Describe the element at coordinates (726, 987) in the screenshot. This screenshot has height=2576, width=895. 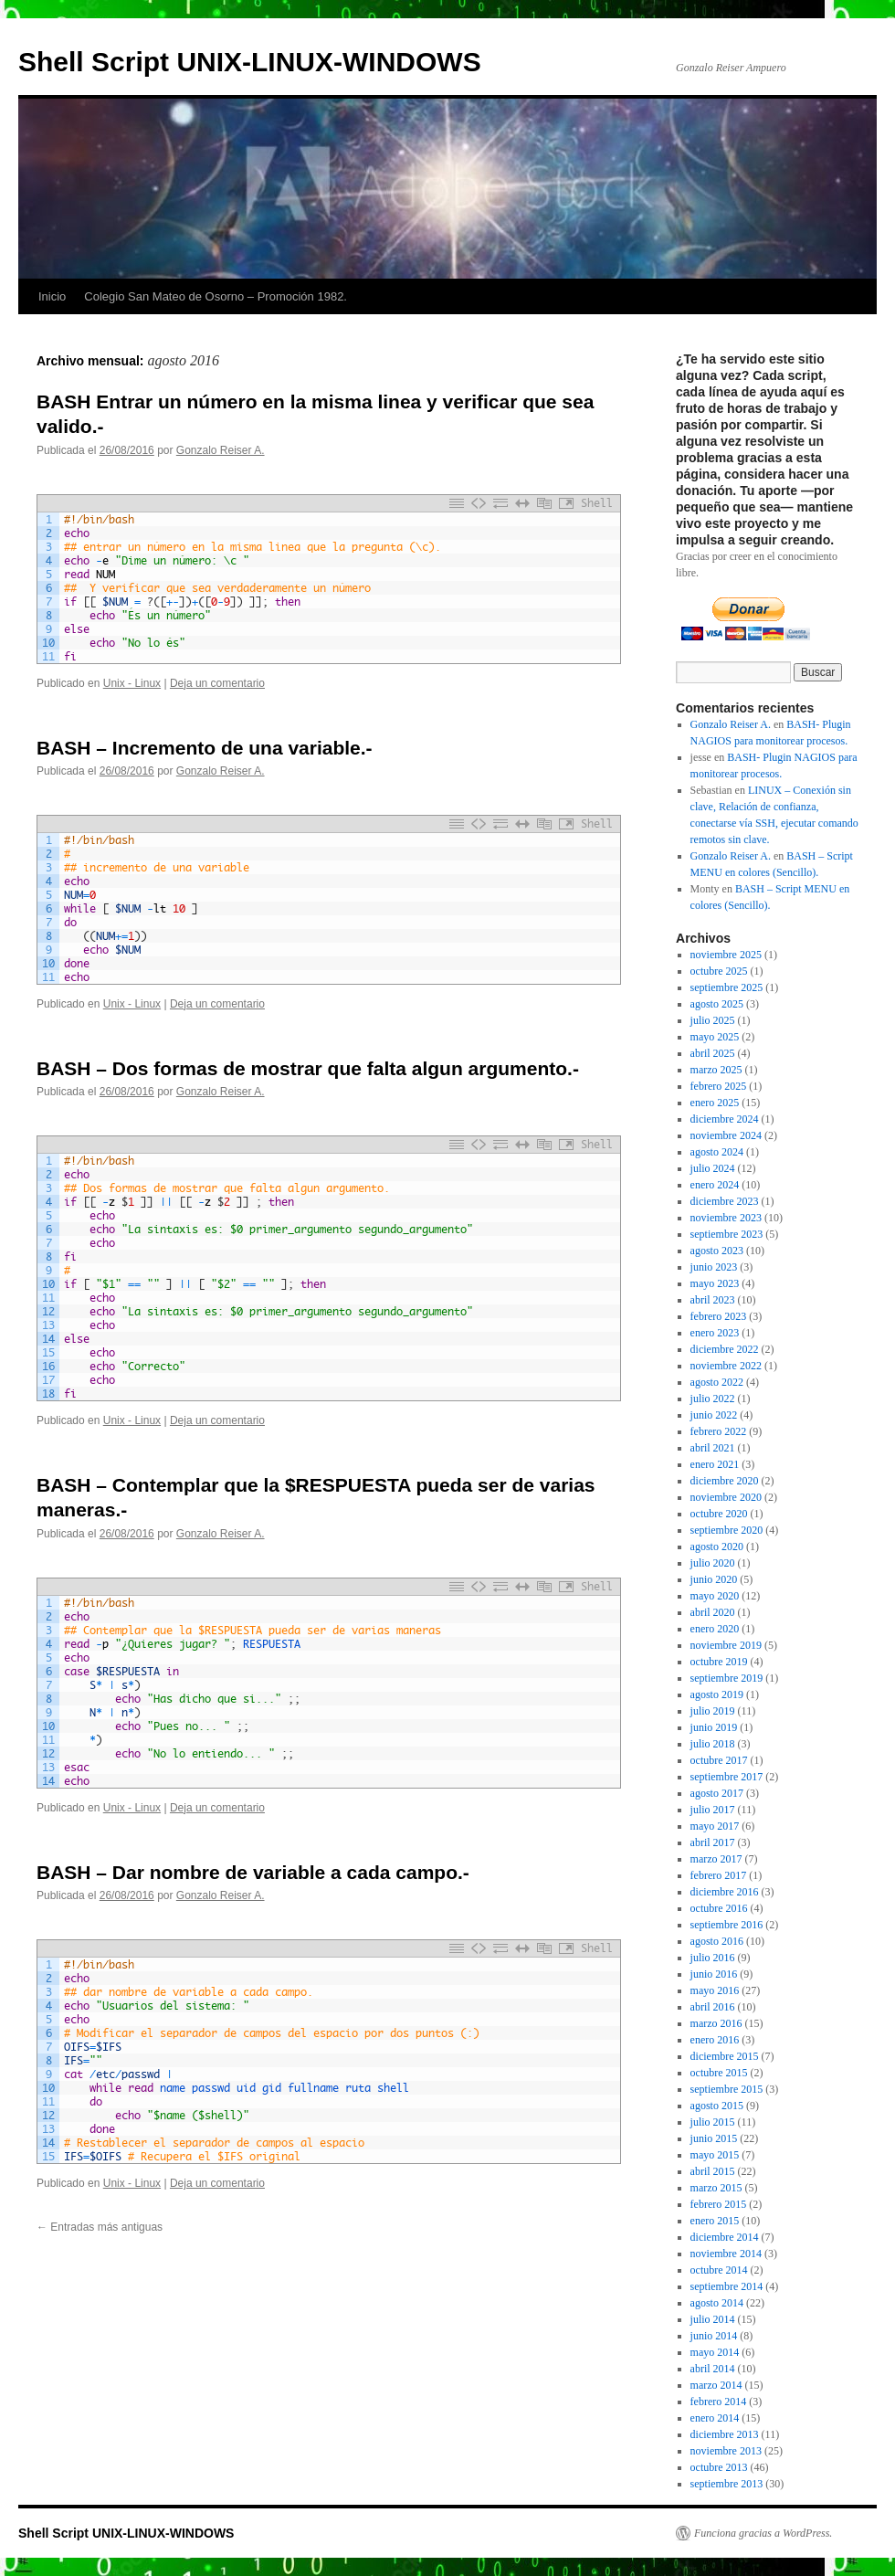
I see `septiembre 2025` at that location.